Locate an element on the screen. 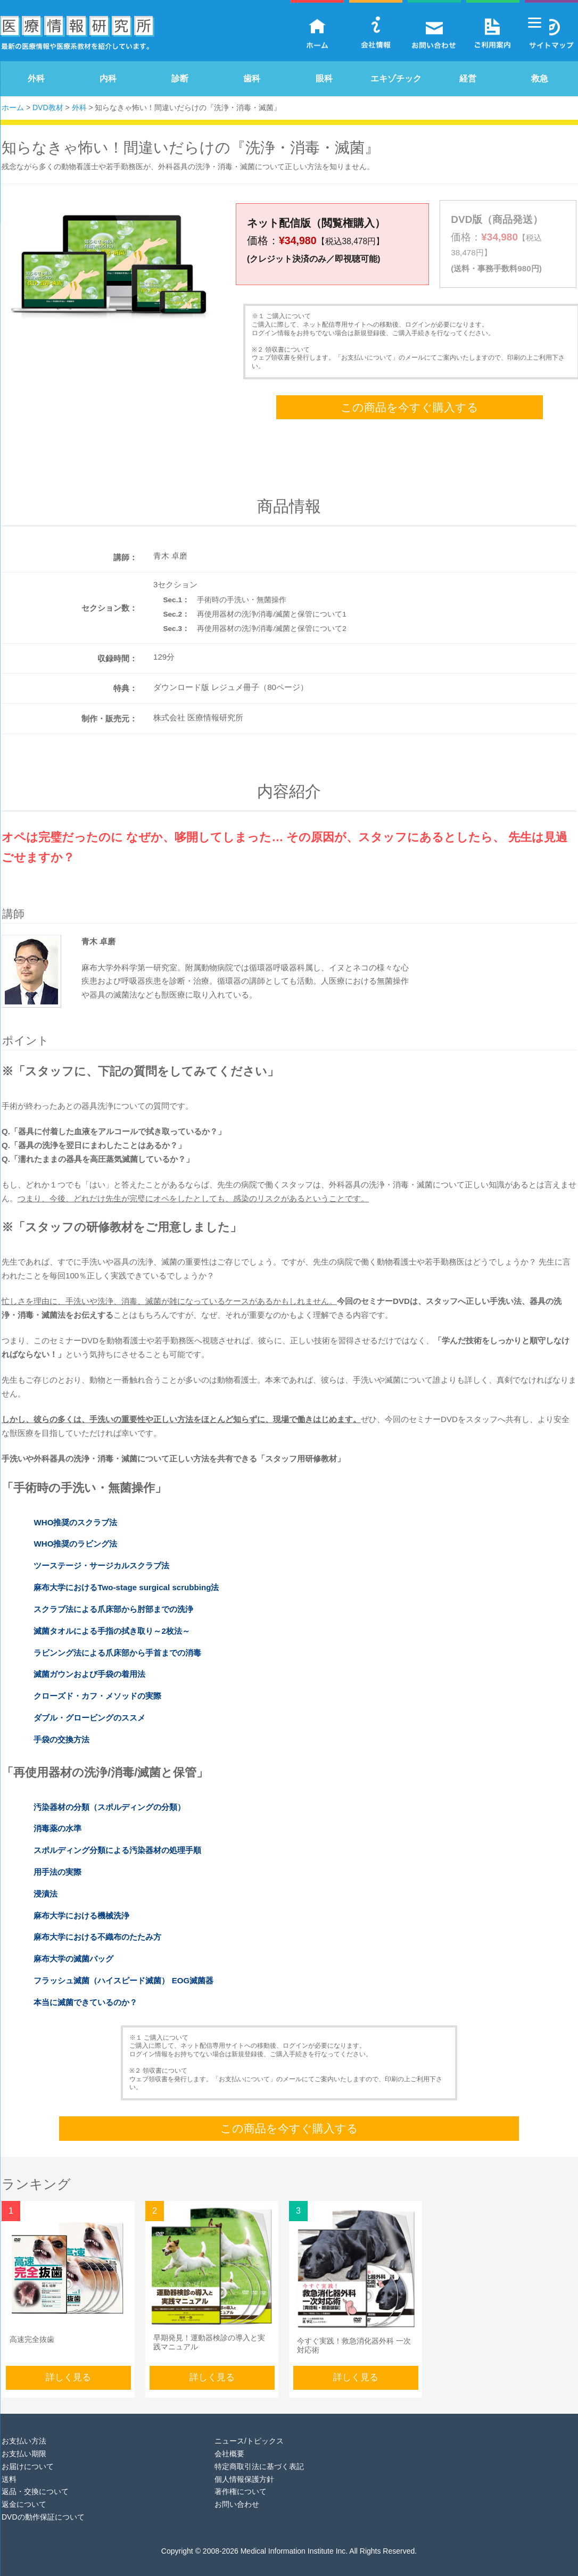 This screenshot has height=2576, width=578. 返金について is located at coordinates (24, 2490).